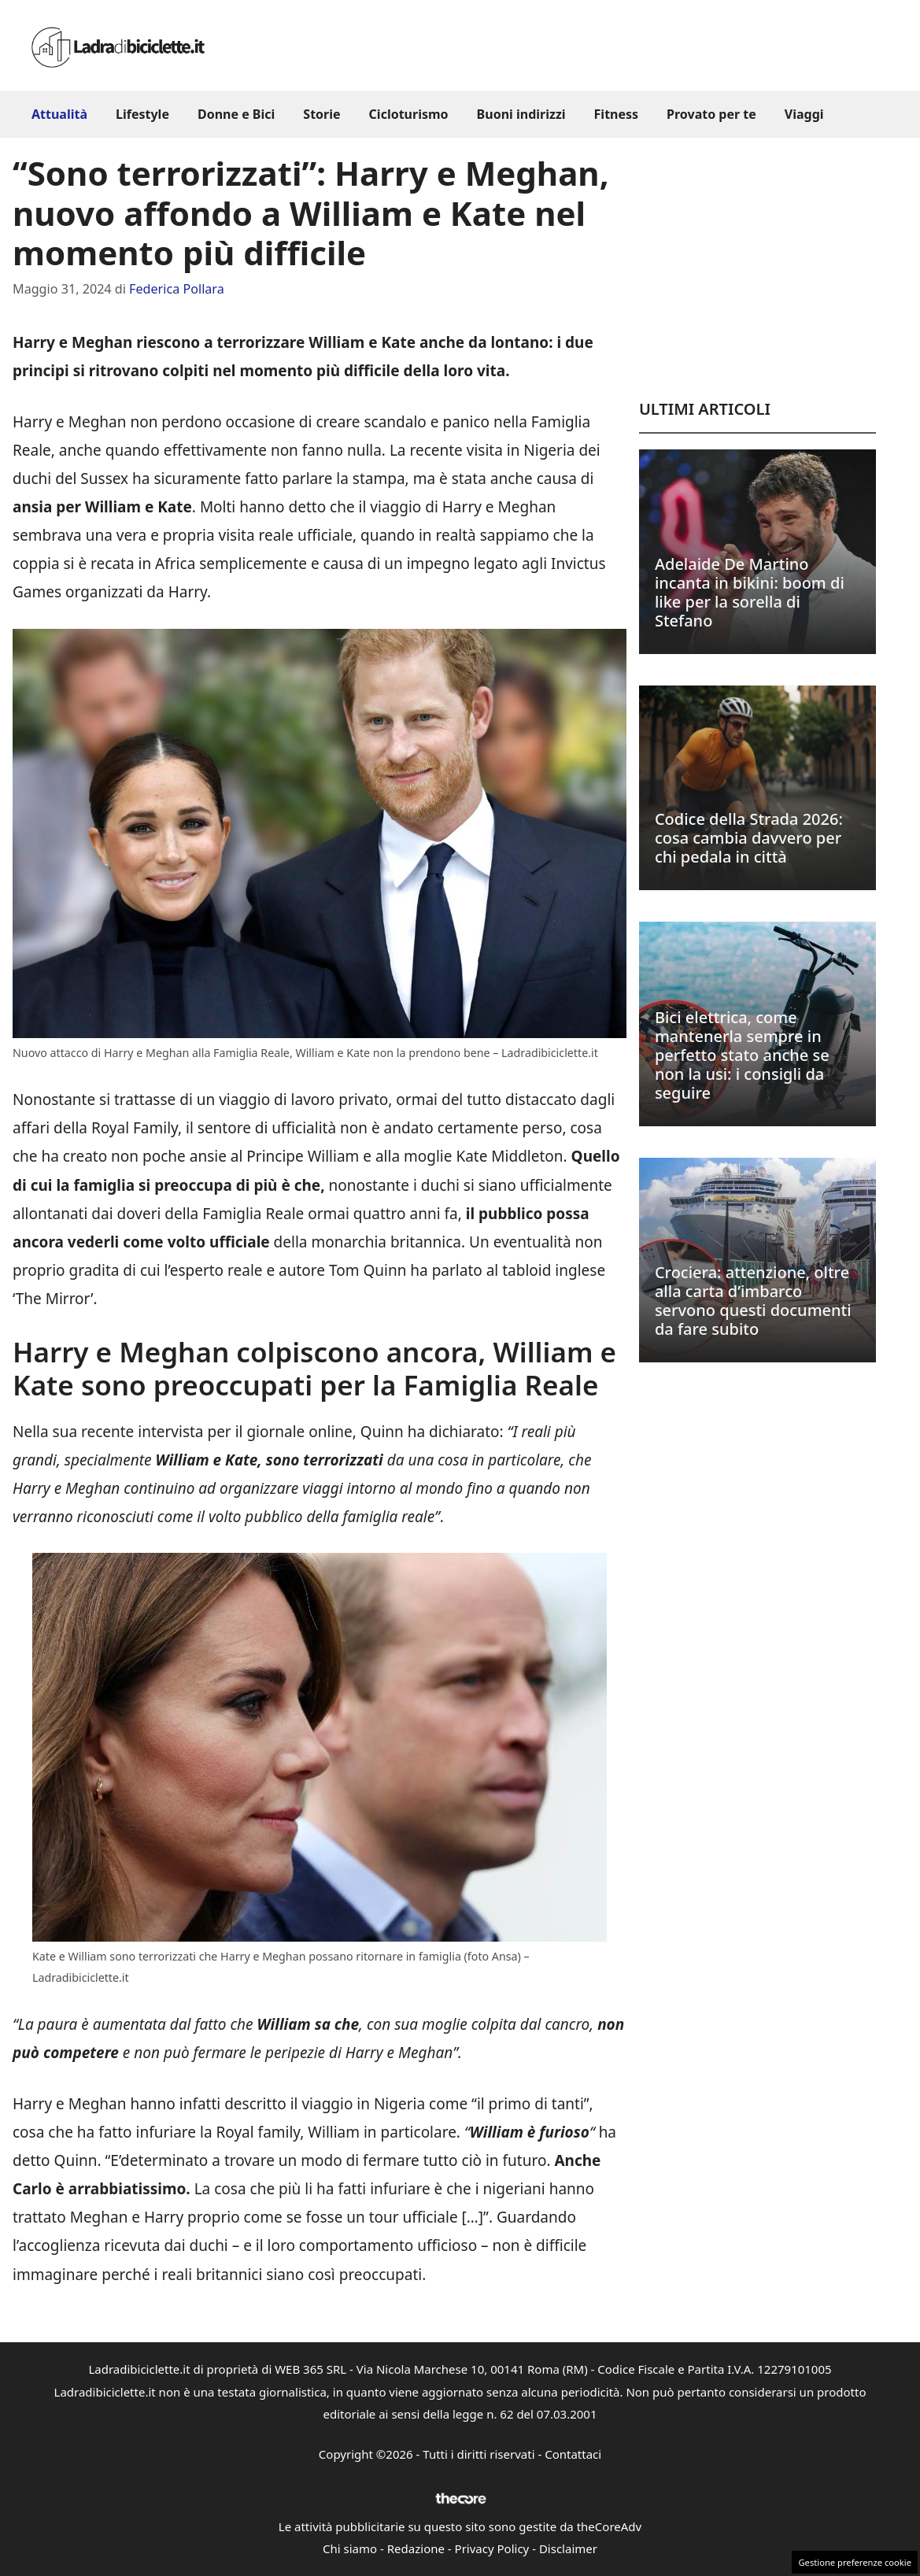 The width and height of the screenshot is (920, 2576). Describe the element at coordinates (616, 114) in the screenshot. I see `Fitness` at that location.